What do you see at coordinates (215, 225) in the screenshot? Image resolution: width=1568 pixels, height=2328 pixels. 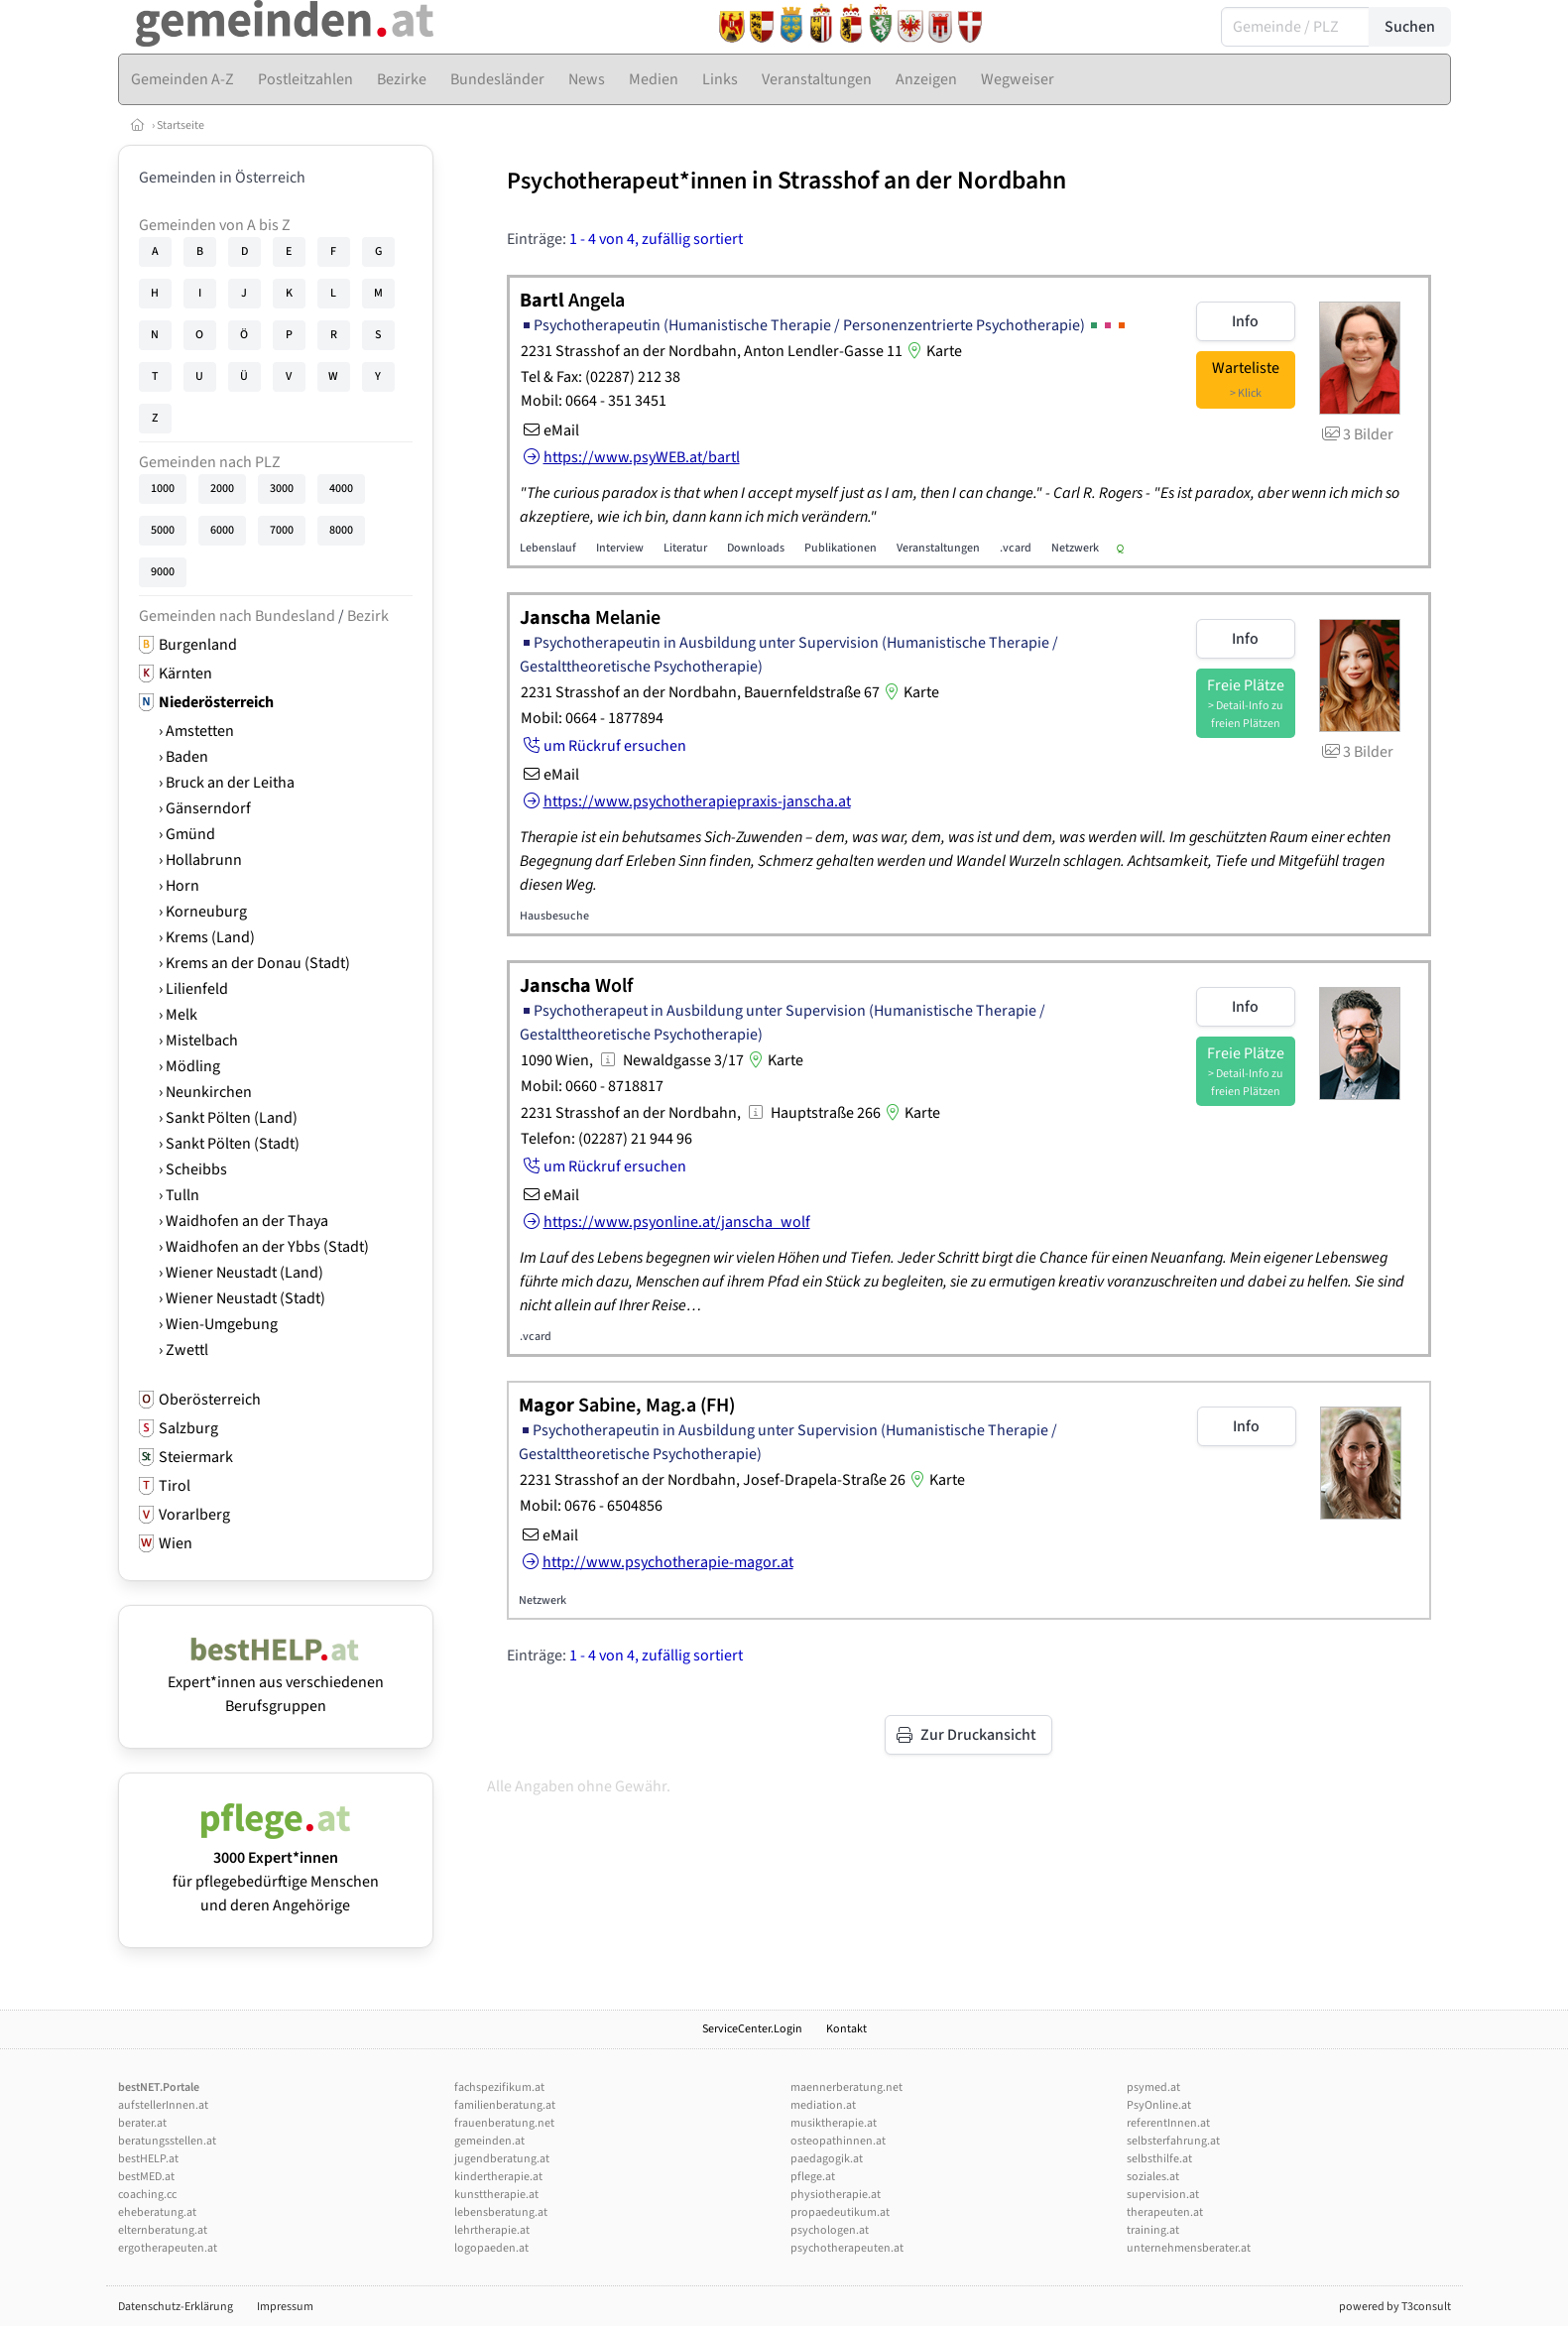 I see `Gemeinden von A bis Z` at bounding box center [215, 225].